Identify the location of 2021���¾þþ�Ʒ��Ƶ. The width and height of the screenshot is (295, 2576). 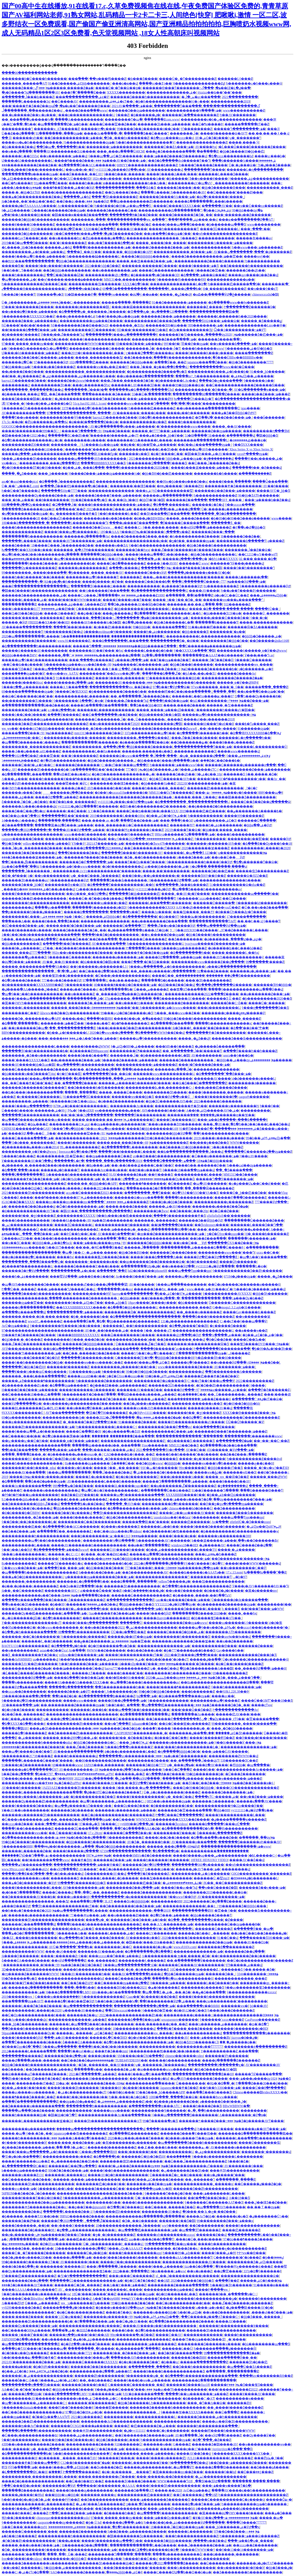
(102, 266).